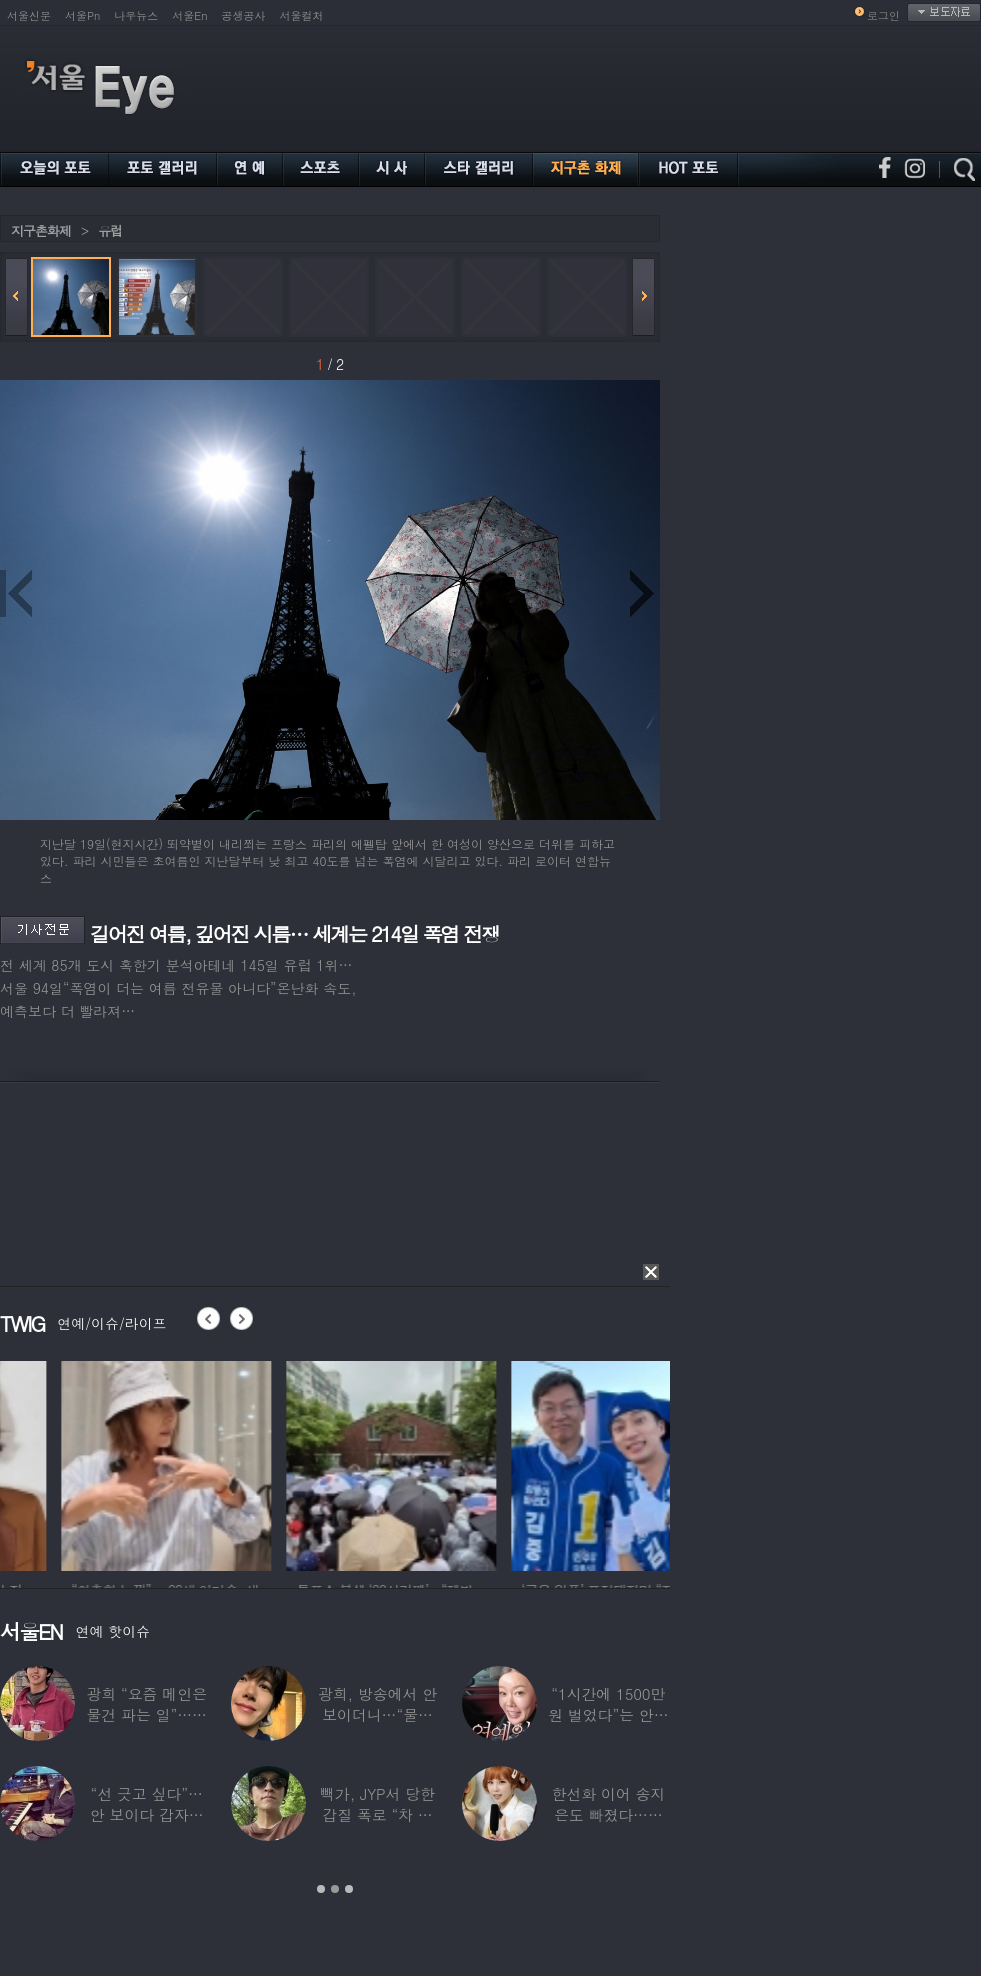 This screenshot has width=981, height=1976. I want to click on 나우뉴스, so click(136, 15).